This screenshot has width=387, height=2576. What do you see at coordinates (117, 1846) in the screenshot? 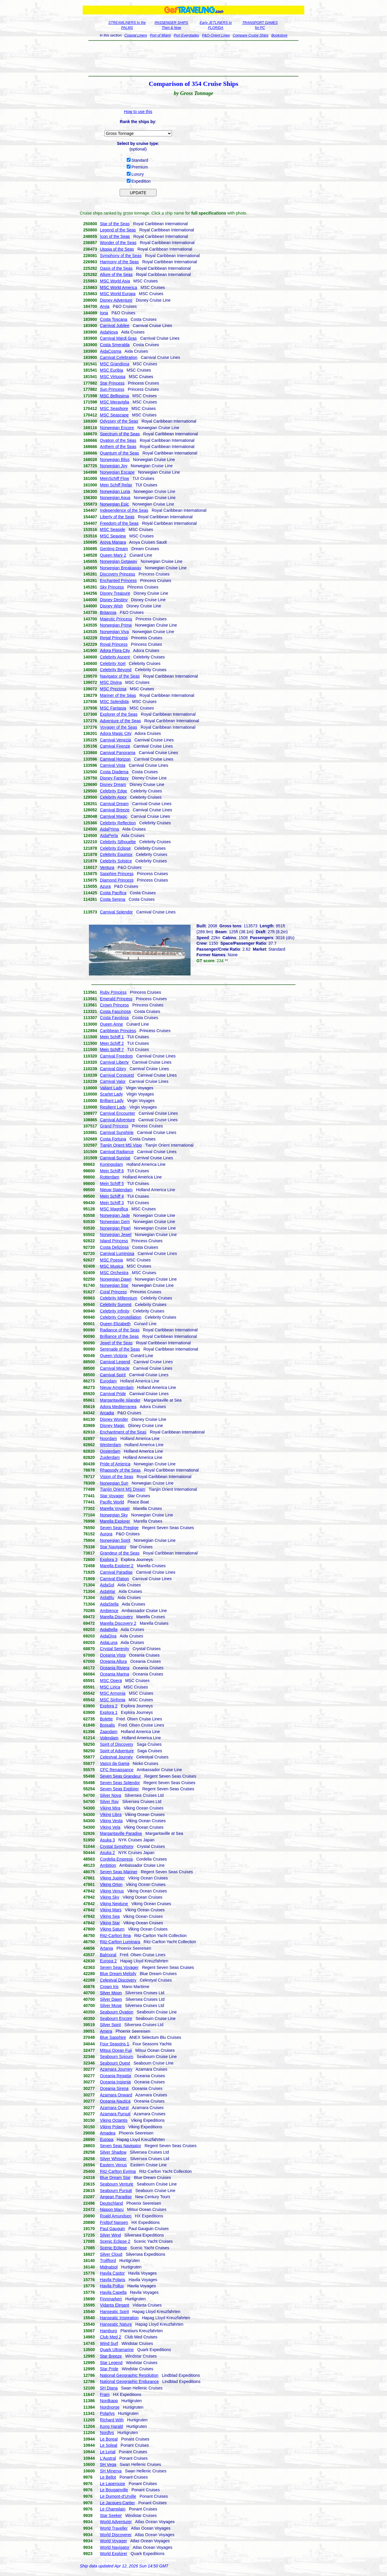
I see `Crystal Symphony` at bounding box center [117, 1846].